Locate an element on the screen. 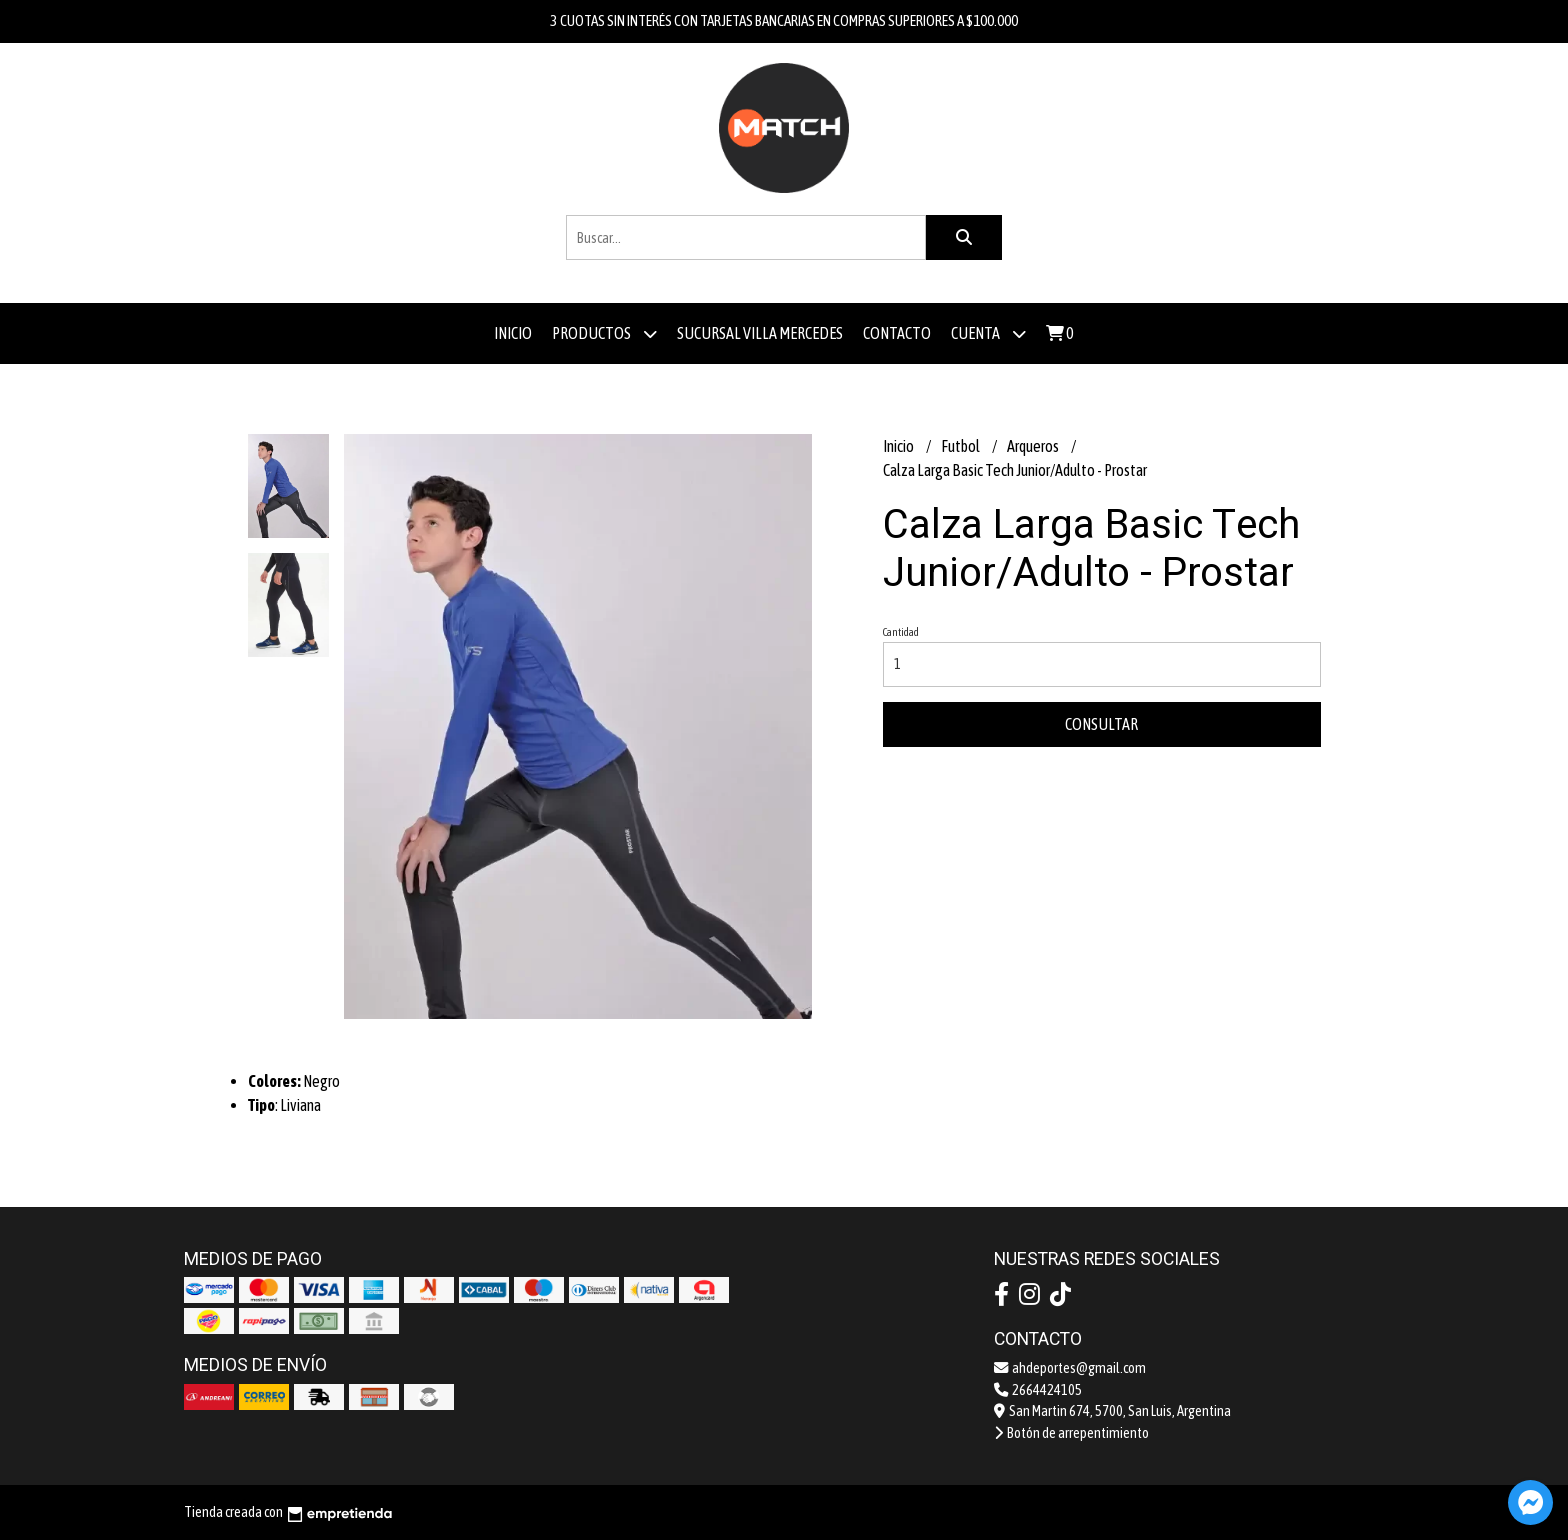 This screenshot has height=1540, width=1568. ahdeportes@gmail.com is located at coordinates (1070, 1368).